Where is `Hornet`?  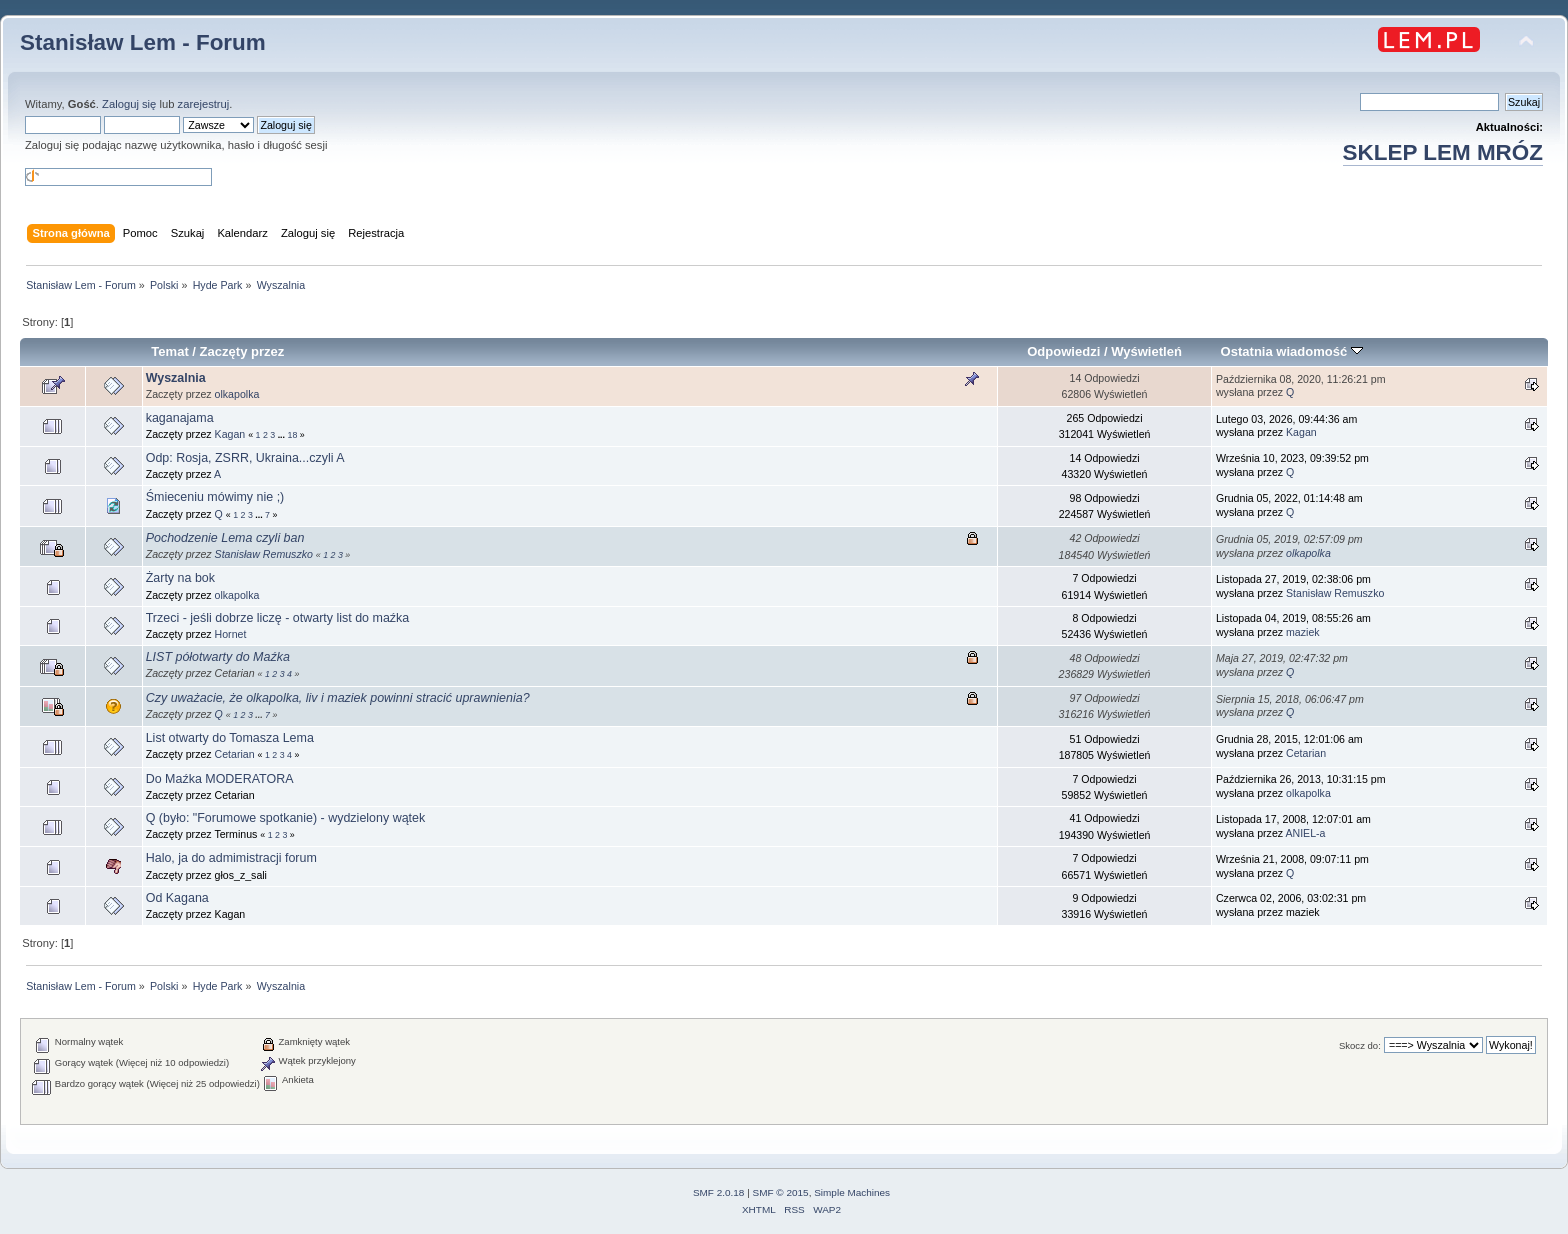
Hornet is located at coordinates (231, 634).